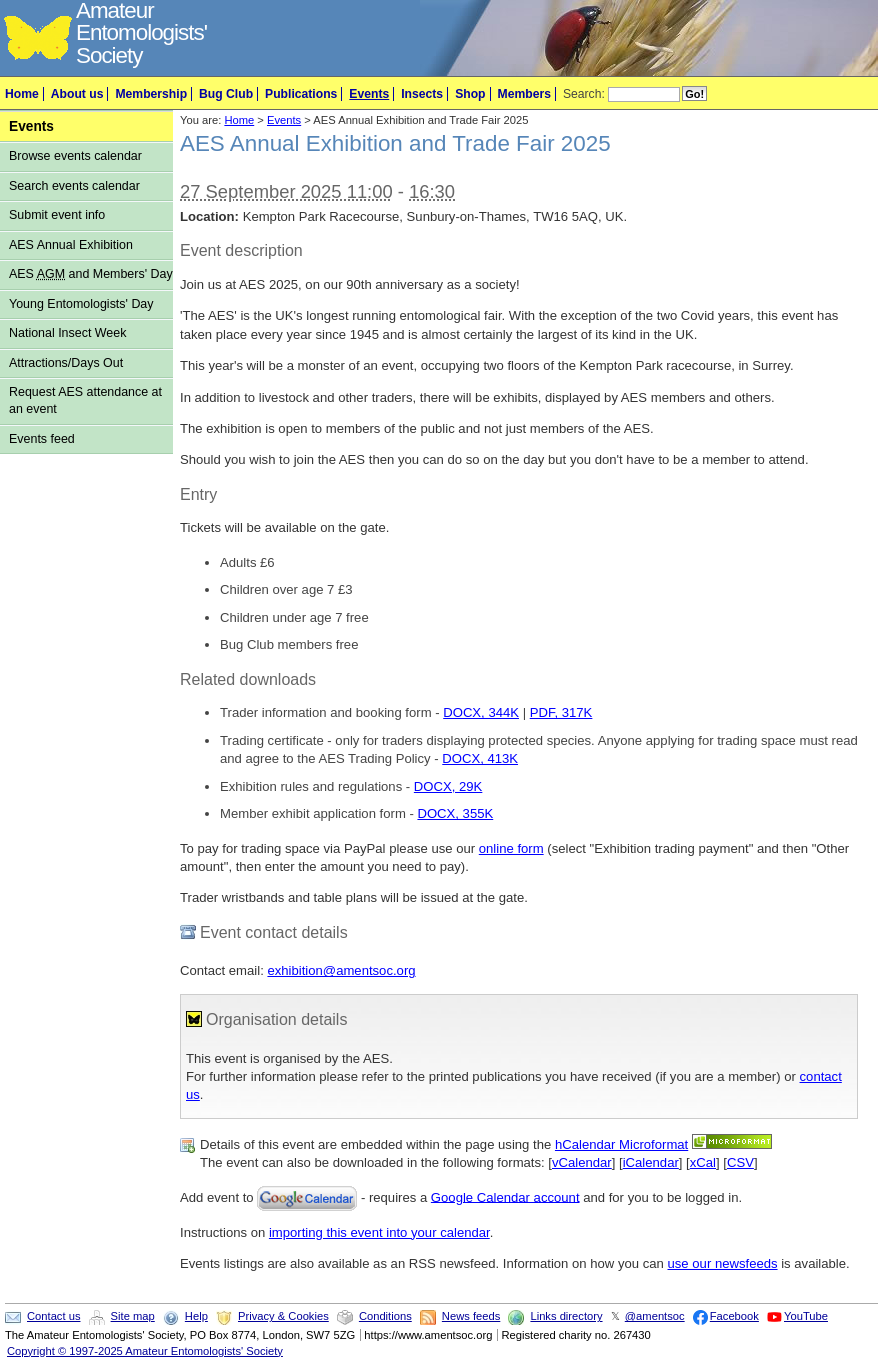 The image size is (878, 1366). What do you see at coordinates (806, 1316) in the screenshot?
I see `YouTube` at bounding box center [806, 1316].